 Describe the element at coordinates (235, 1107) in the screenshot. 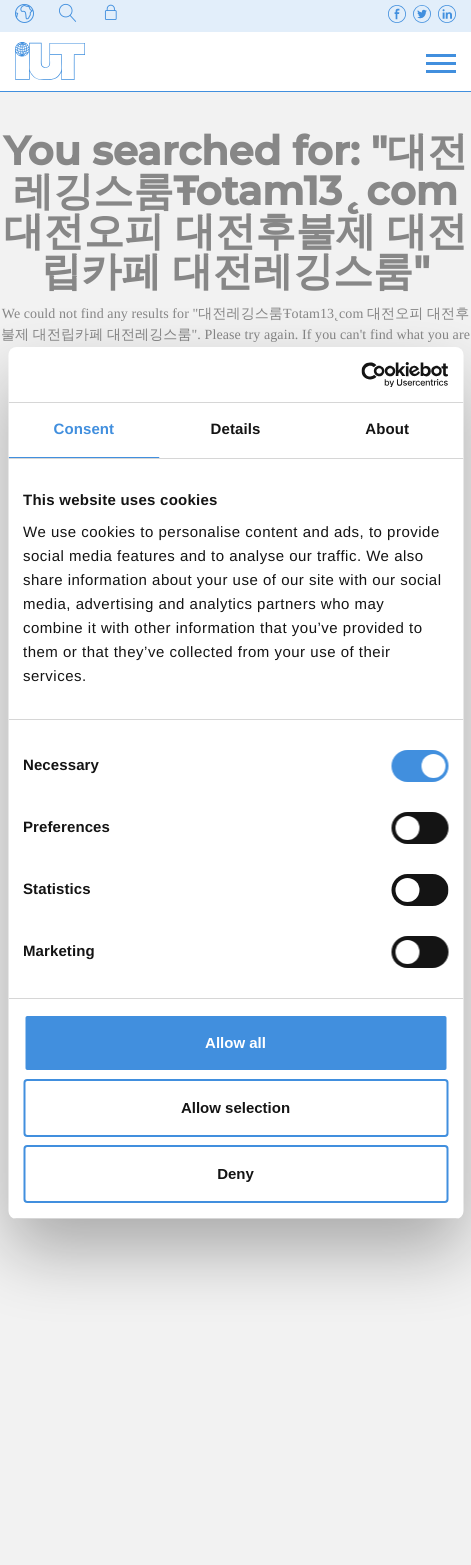

I see `Allow selection` at that location.